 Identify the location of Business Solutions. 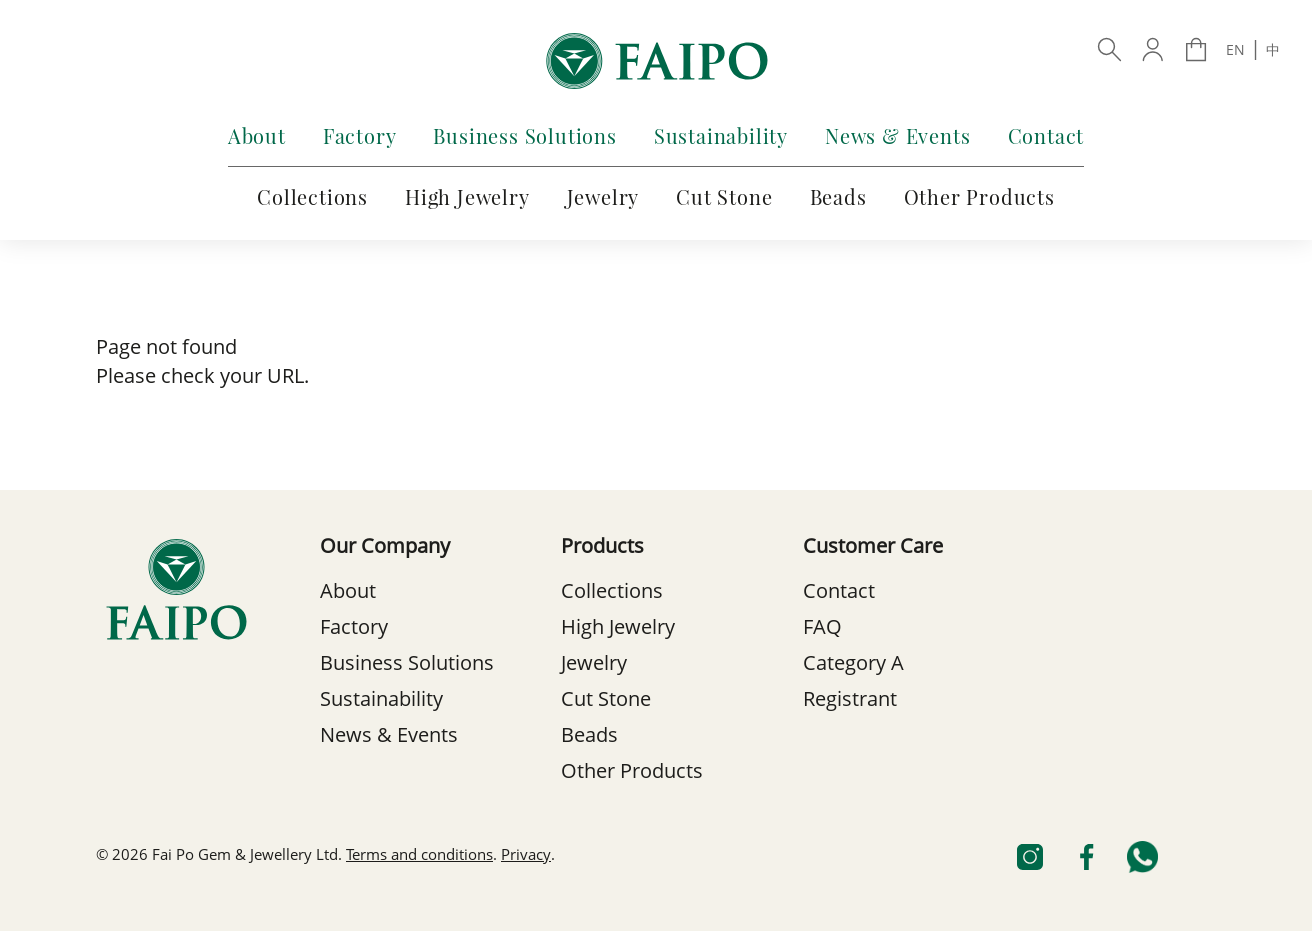
(524, 135).